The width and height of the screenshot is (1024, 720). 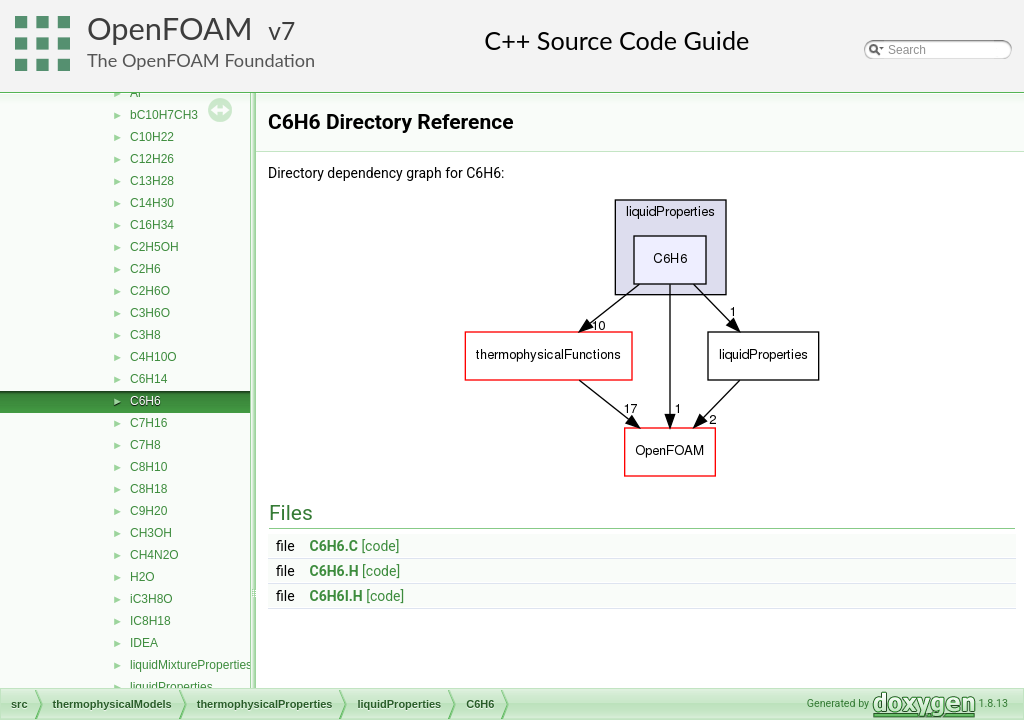 I want to click on C3H8, so click(x=145, y=335).